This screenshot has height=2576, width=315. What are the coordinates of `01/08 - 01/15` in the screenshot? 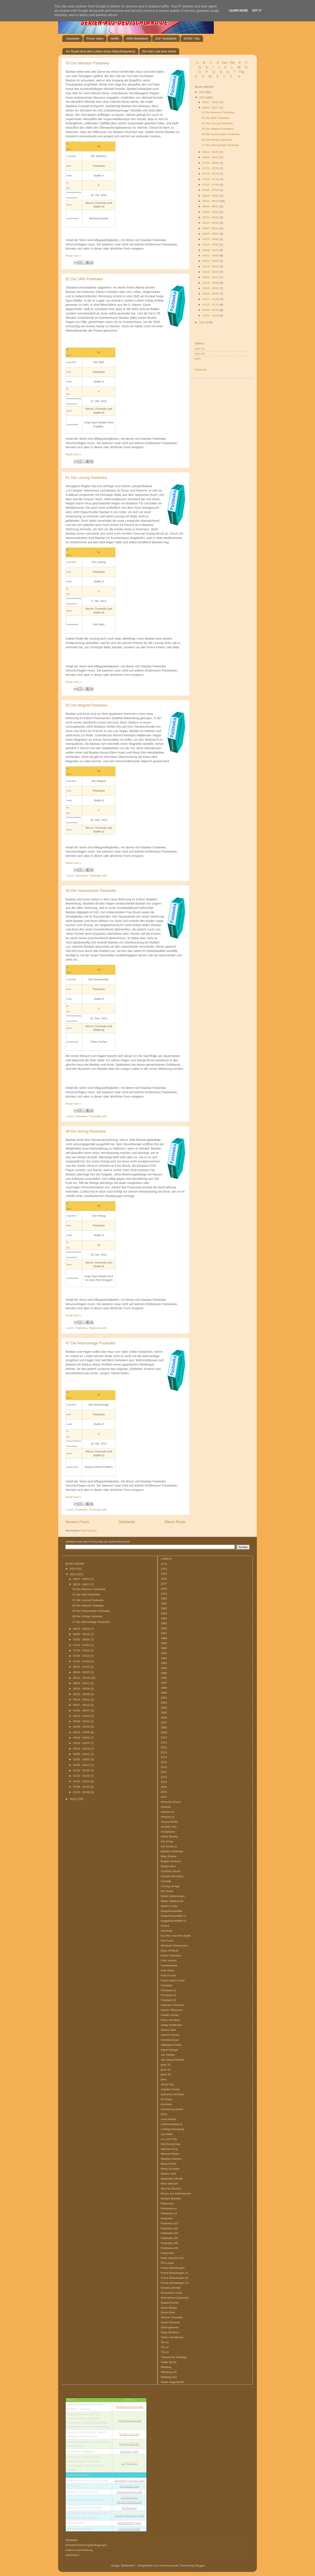 It's located at (211, 310).